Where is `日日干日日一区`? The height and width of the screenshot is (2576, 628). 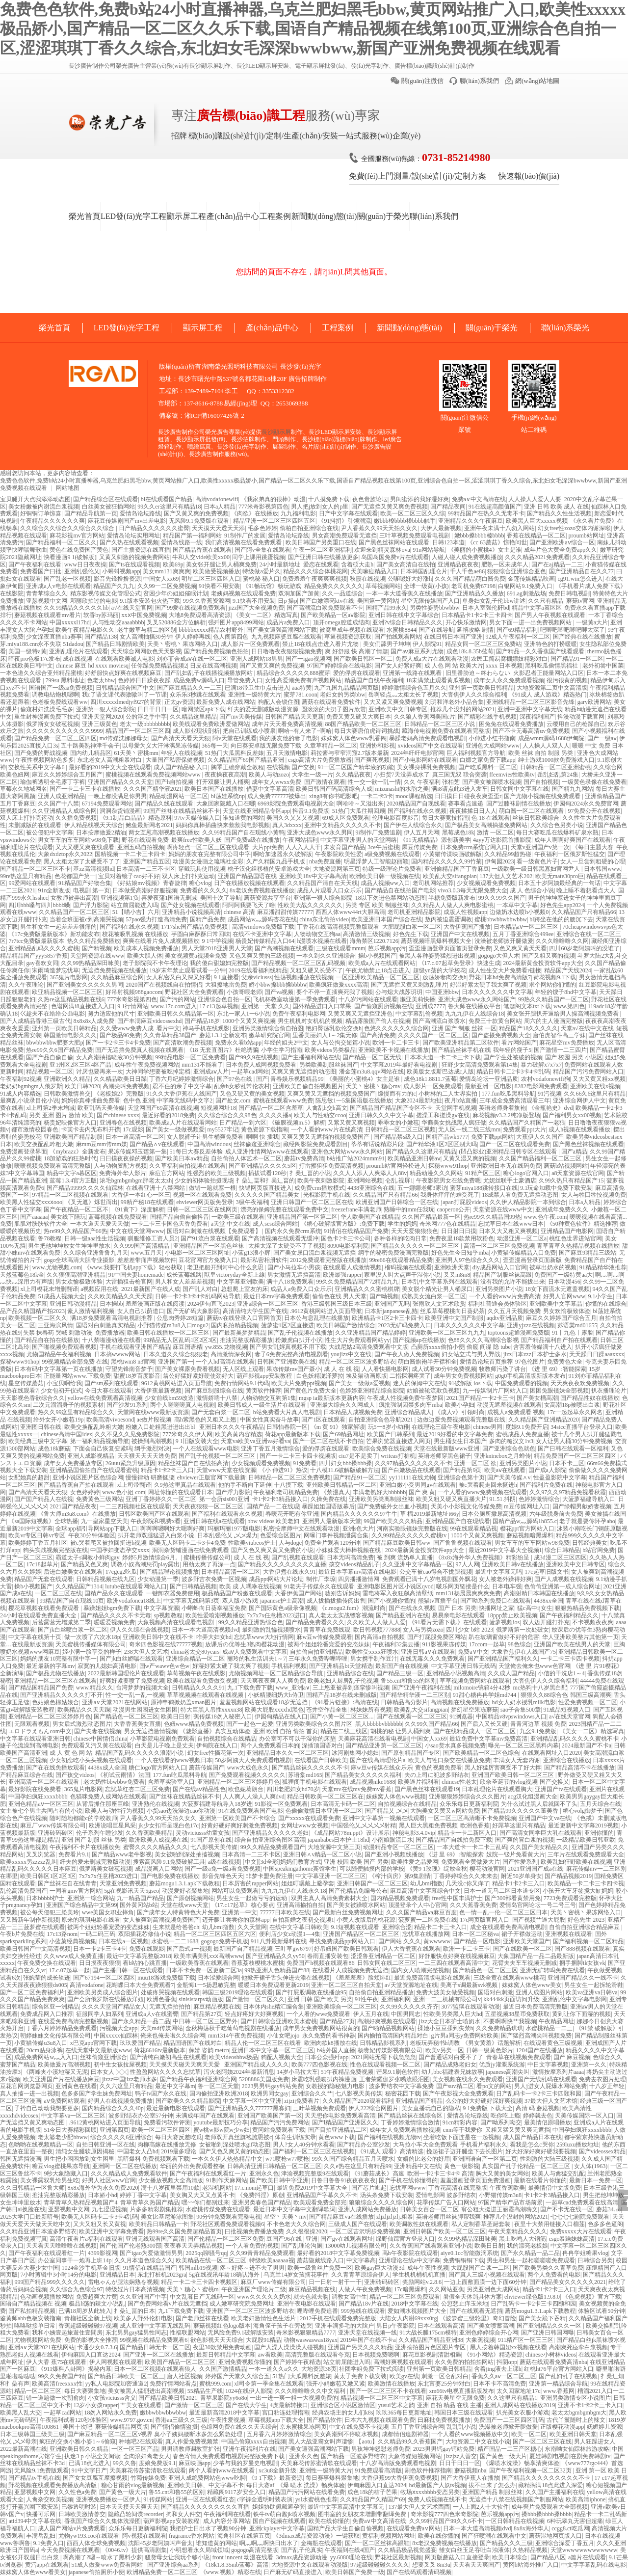
日日干日日一区 is located at coordinates (158, 709).